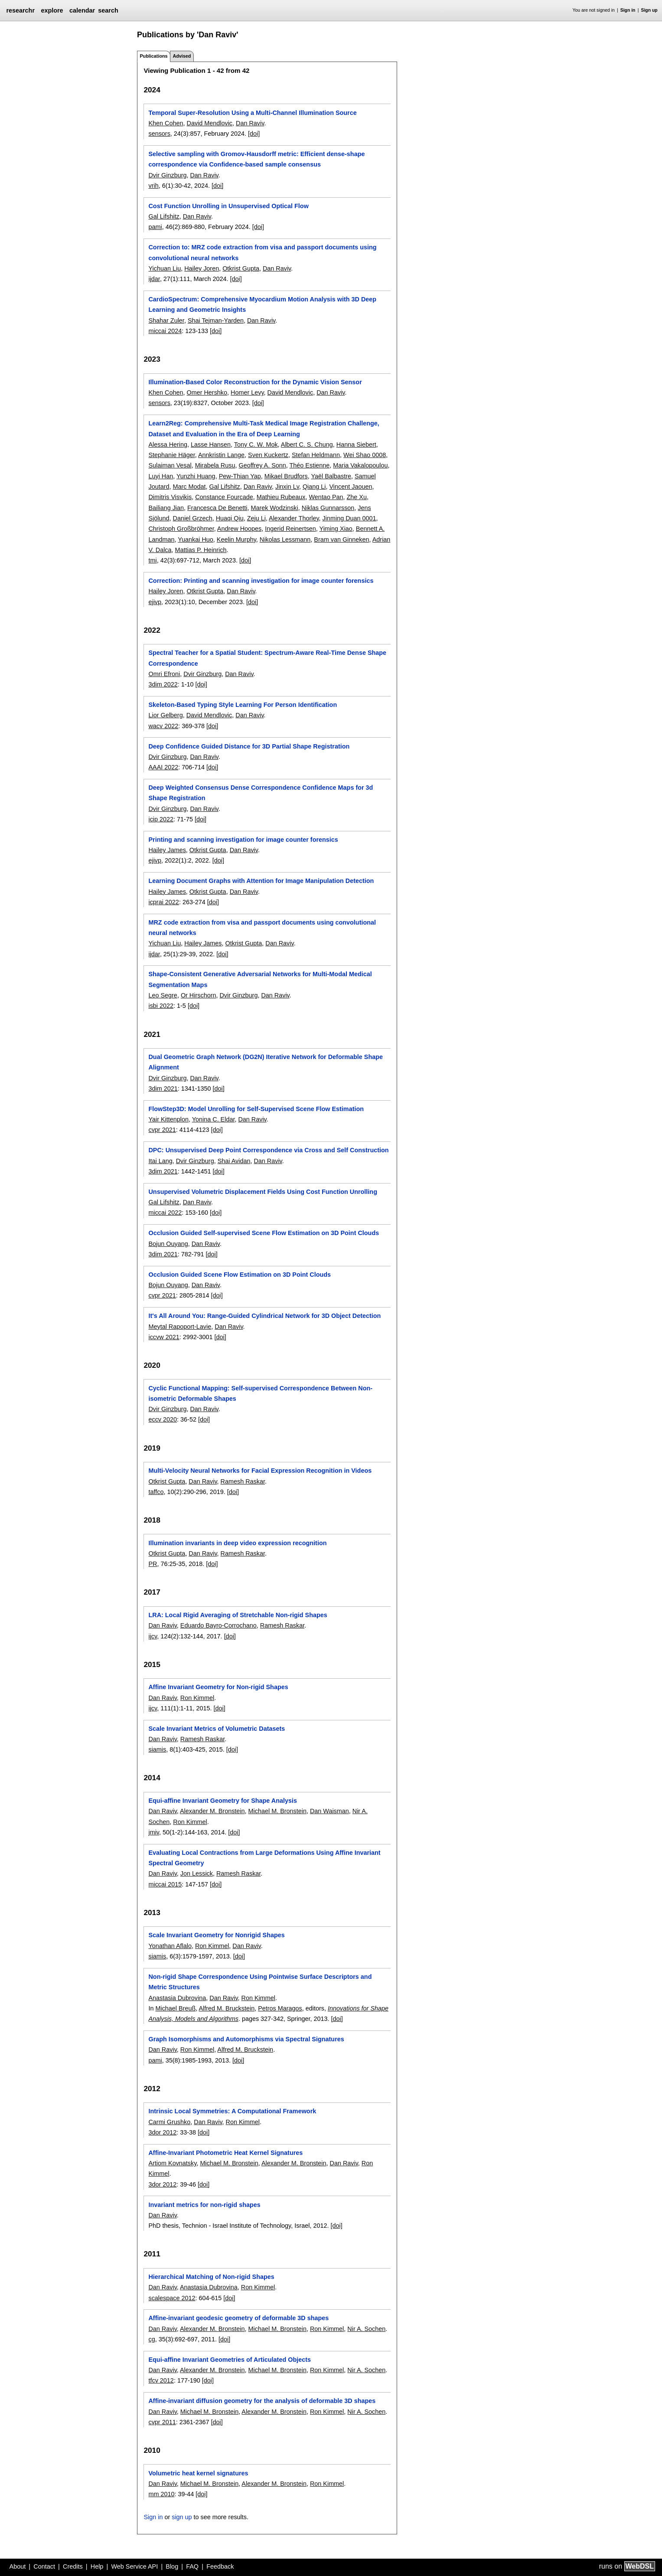 This screenshot has width=662, height=2576. Describe the element at coordinates (169, 465) in the screenshot. I see `Sulaiman Vesal` at that location.